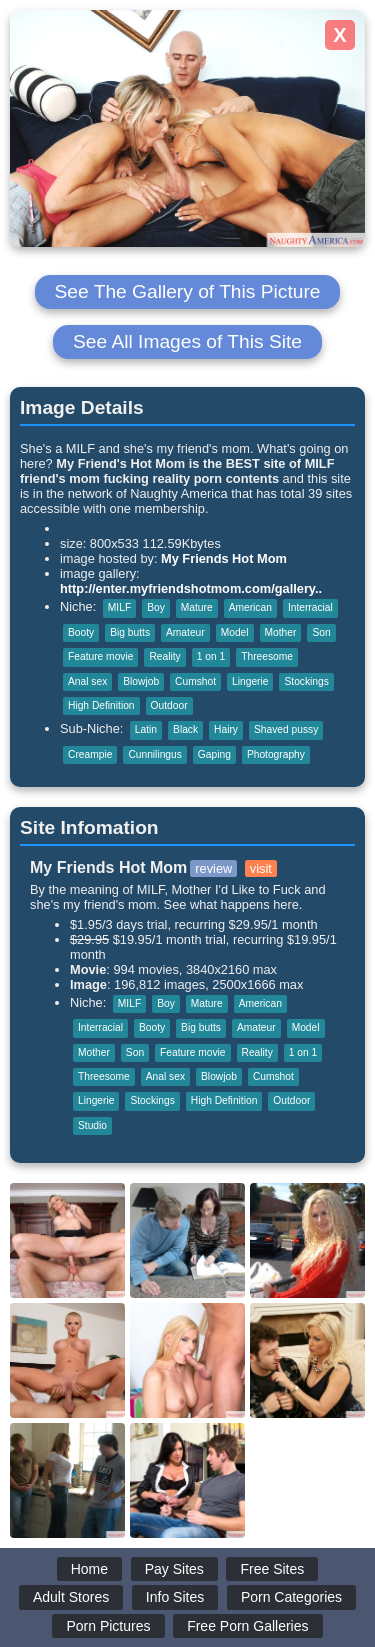 Image resolution: width=375 pixels, height=1647 pixels. What do you see at coordinates (187, 341) in the screenshot?
I see `See All Images of This Site` at bounding box center [187, 341].